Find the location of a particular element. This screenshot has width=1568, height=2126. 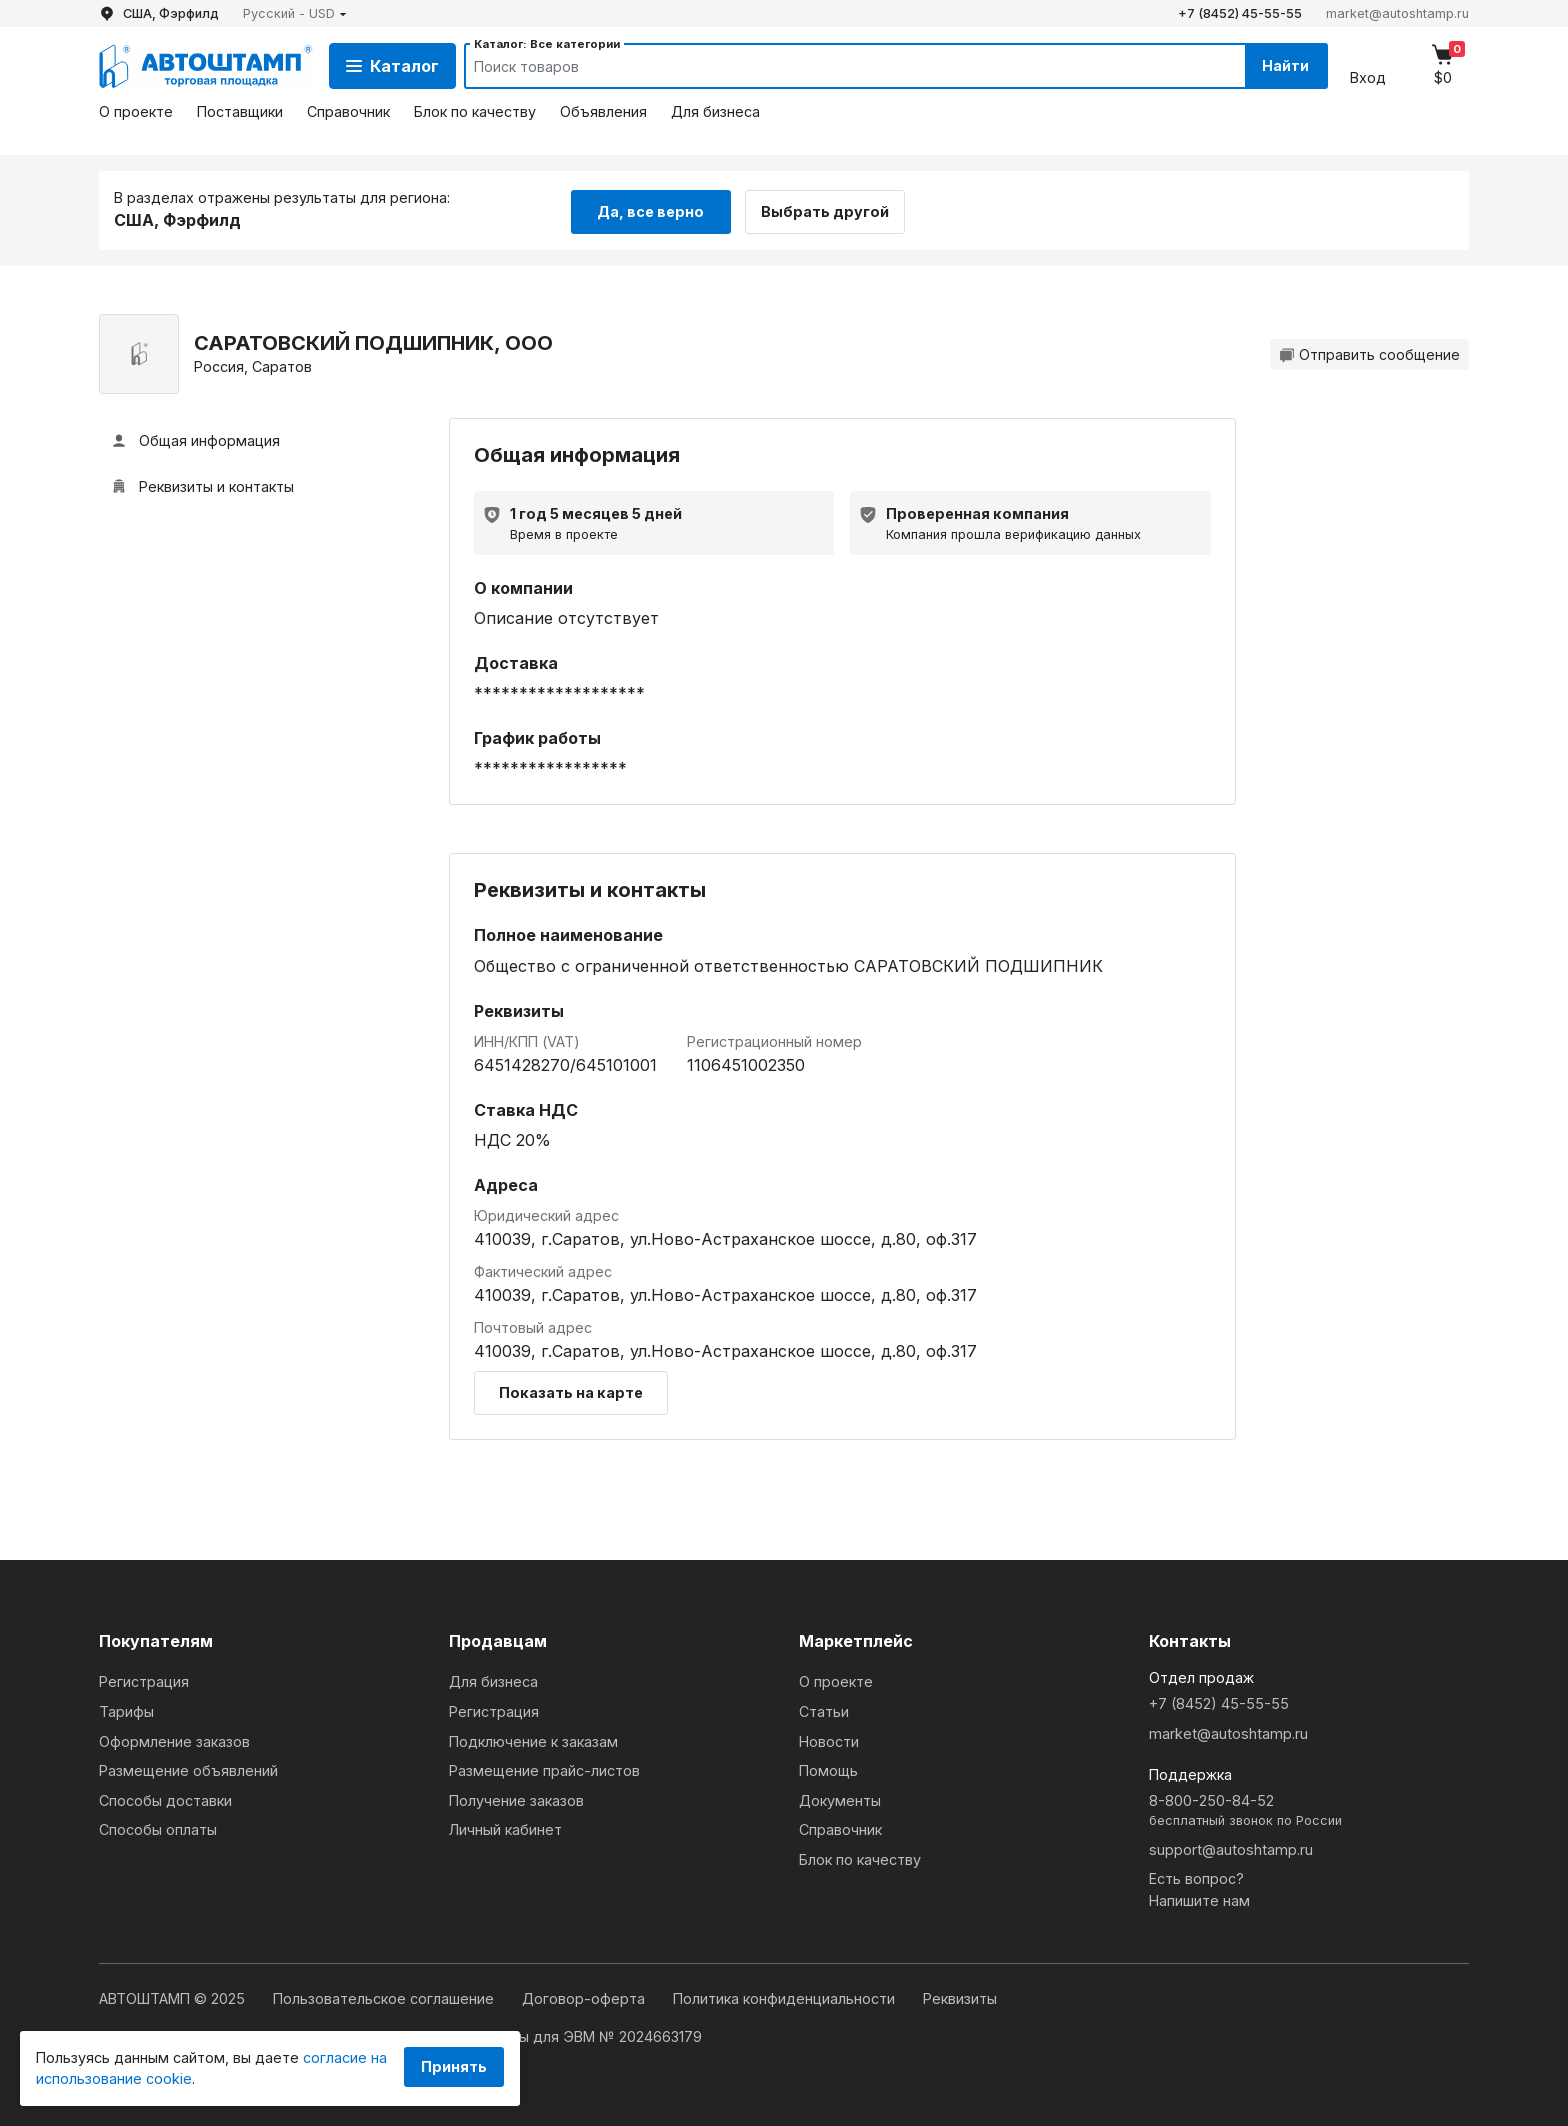

Каталог is located at coordinates (392, 66).